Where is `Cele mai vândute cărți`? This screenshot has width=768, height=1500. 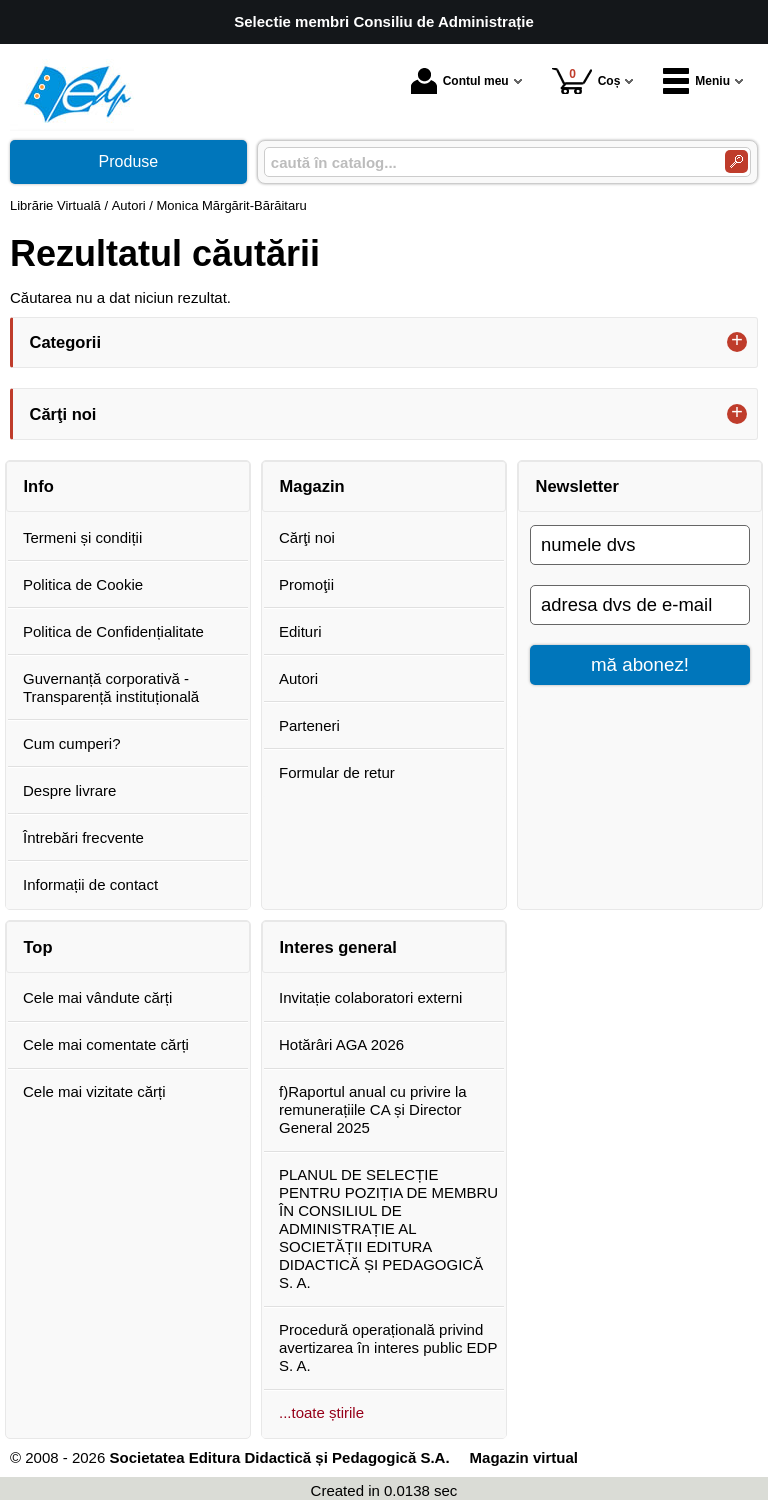
Cele mai vândute cărți is located at coordinates (97, 997).